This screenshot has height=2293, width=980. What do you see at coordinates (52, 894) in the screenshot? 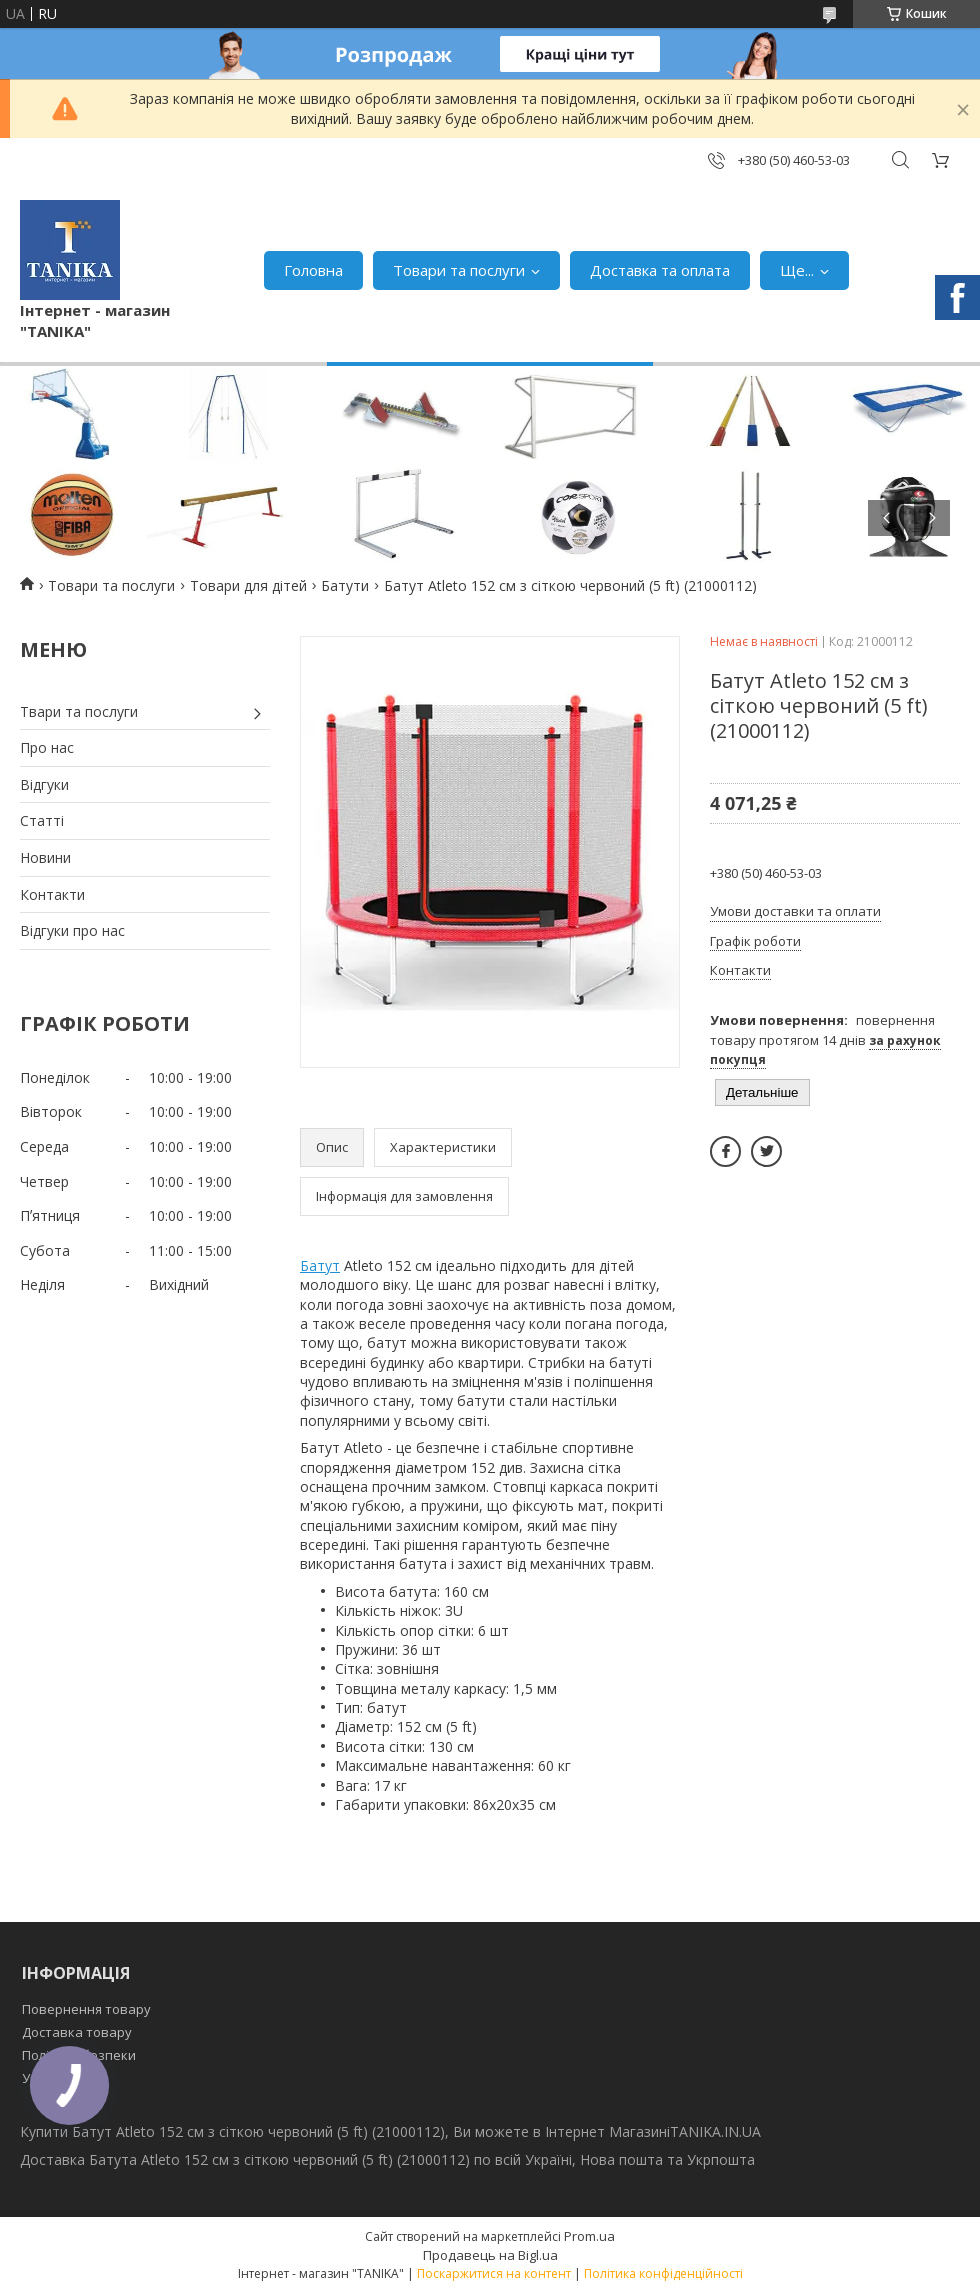
I see `Контакти` at bounding box center [52, 894].